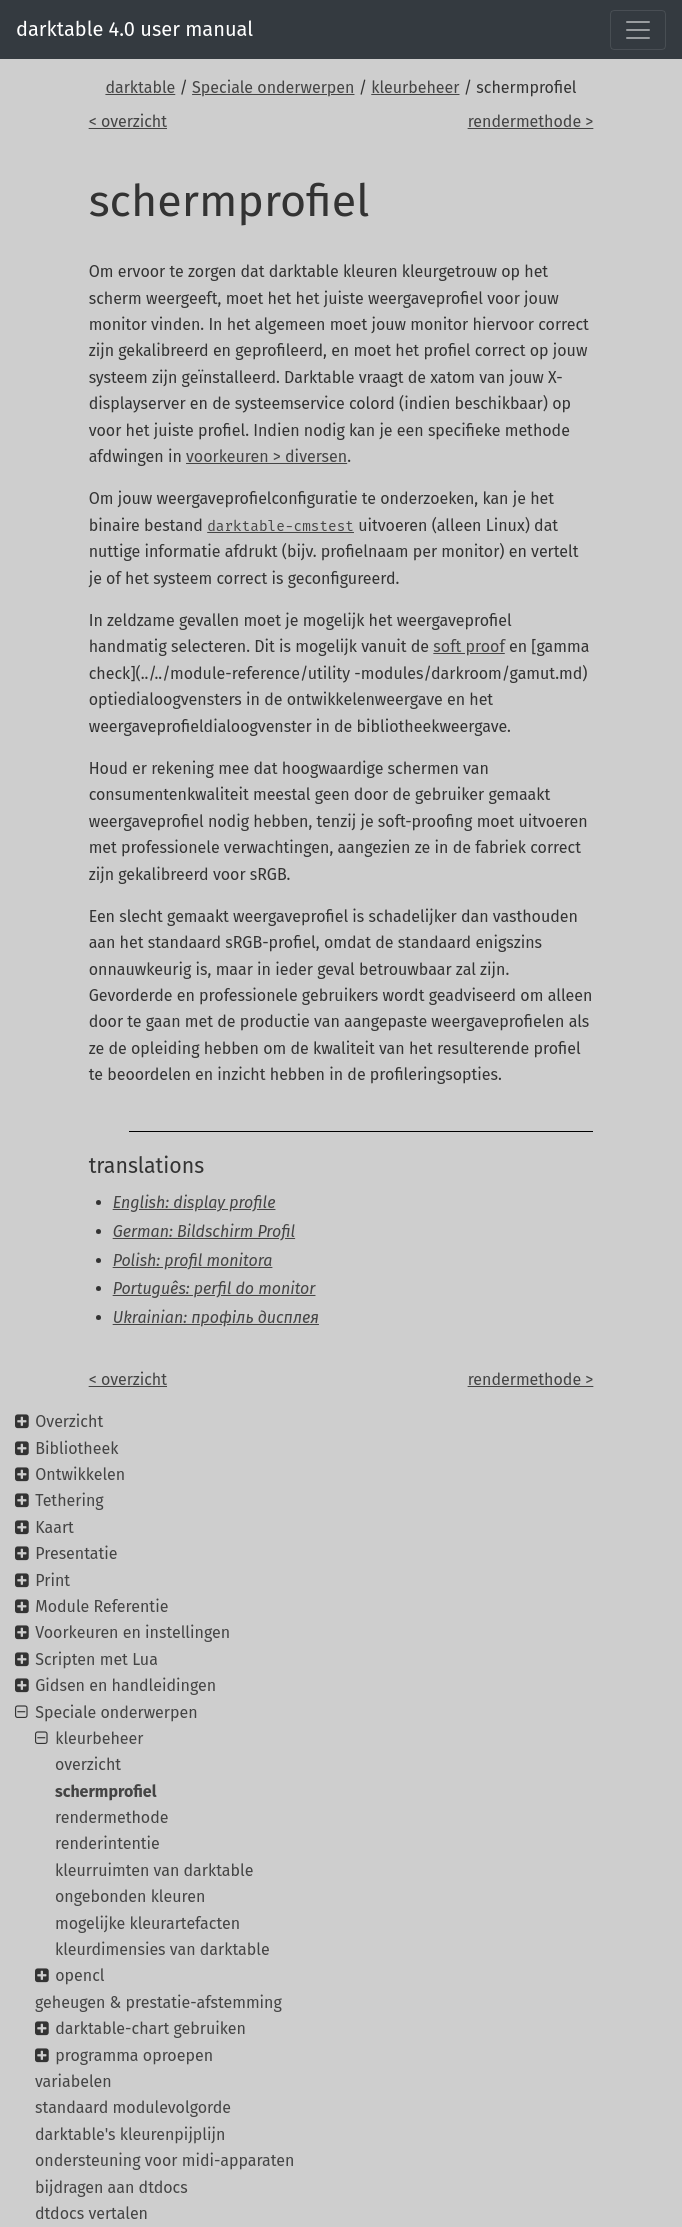 Image resolution: width=682 pixels, height=2227 pixels. Describe the element at coordinates (79, 1975) in the screenshot. I see `opencl` at that location.